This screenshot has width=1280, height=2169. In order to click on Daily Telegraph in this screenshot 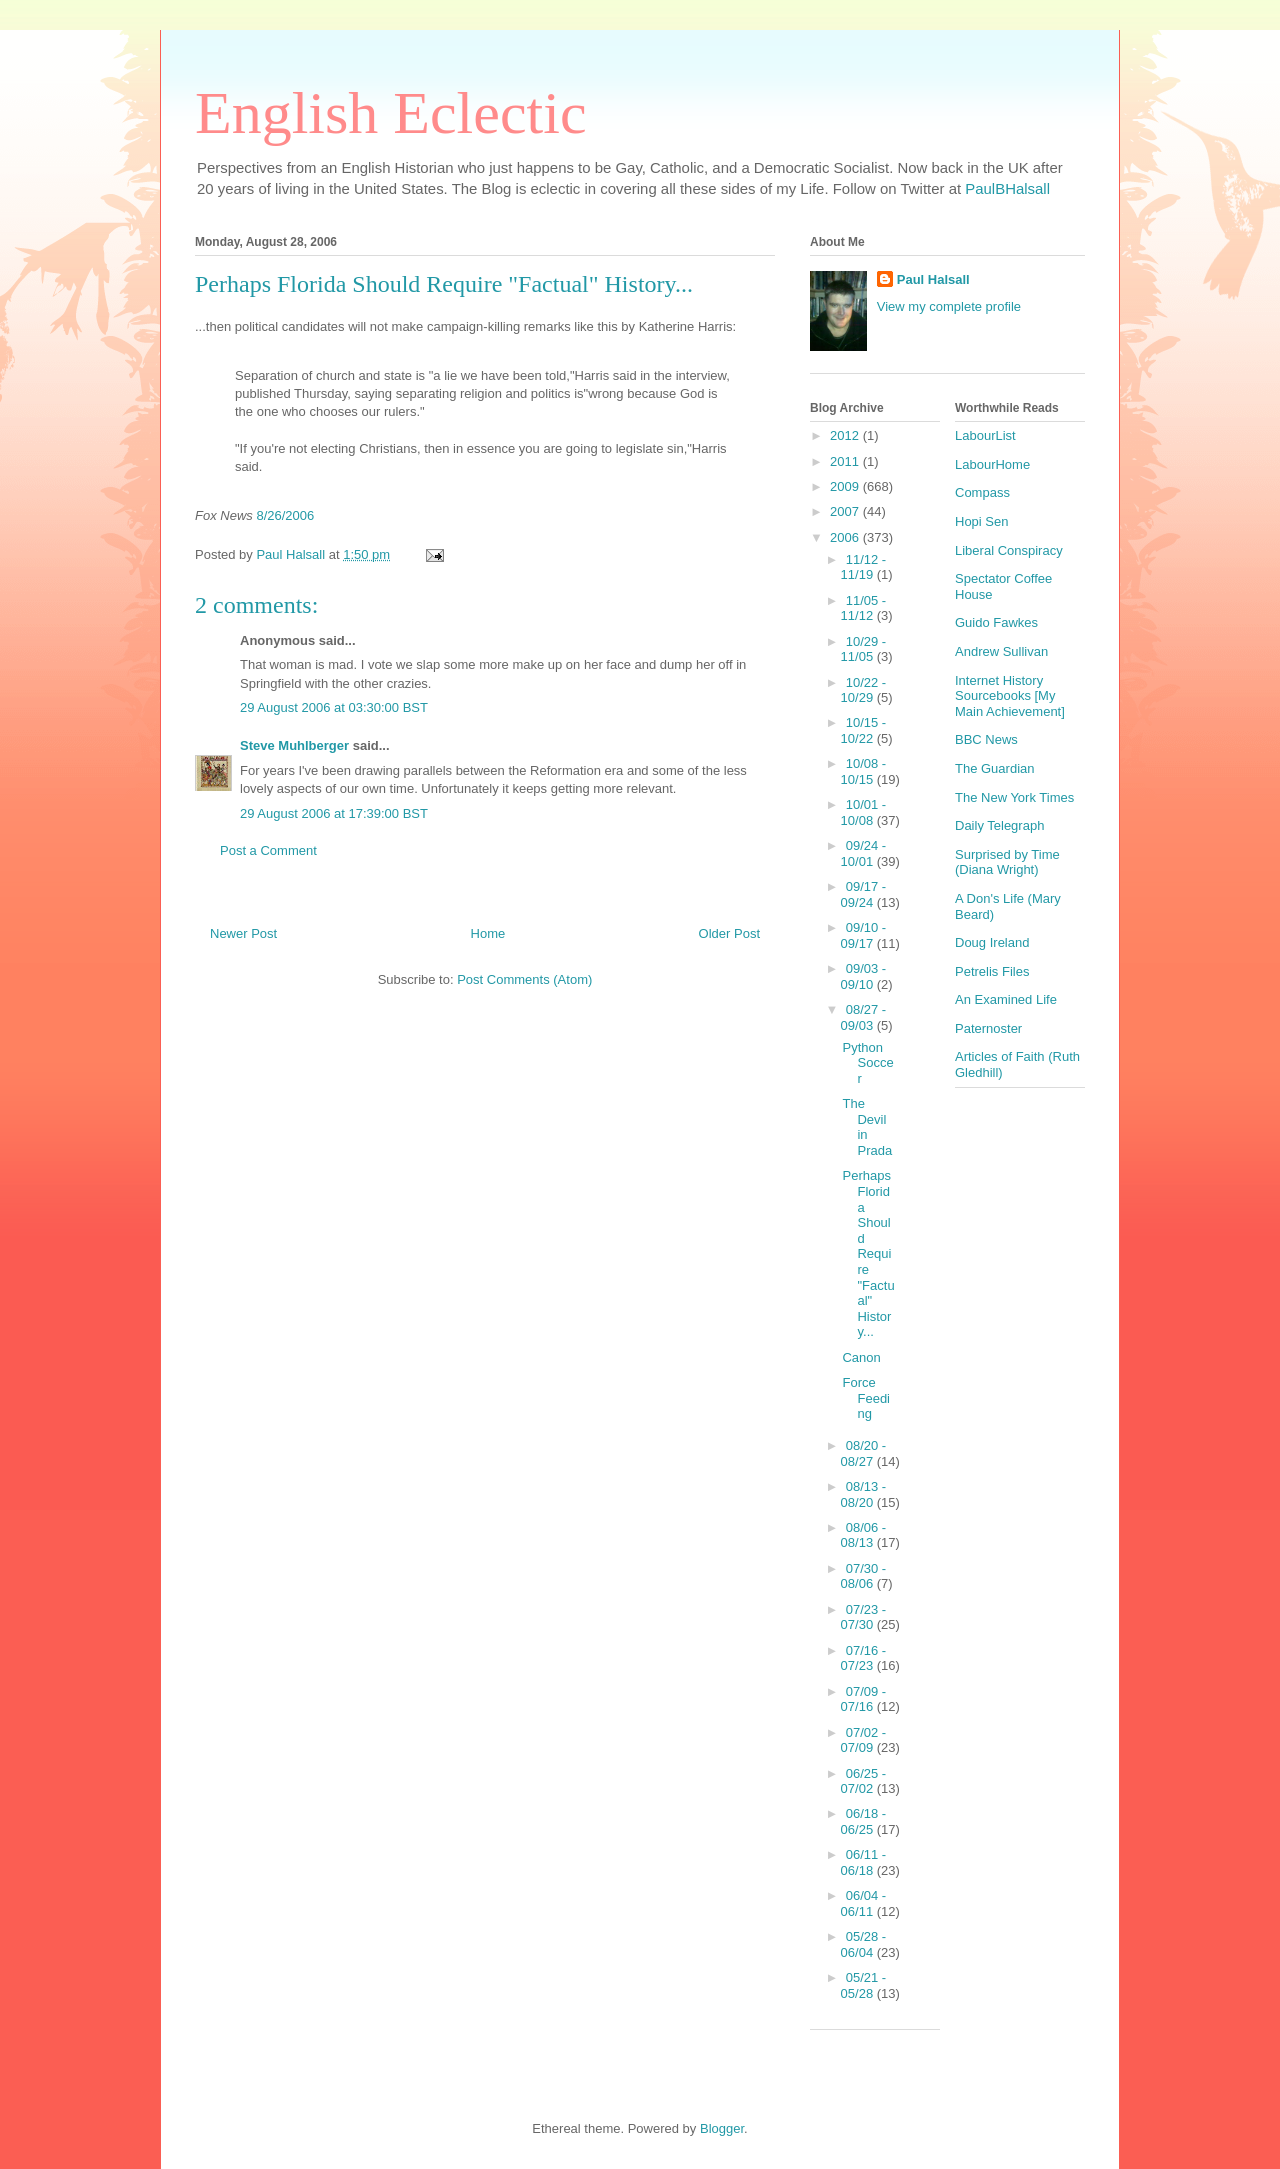, I will do `click(999, 825)`.